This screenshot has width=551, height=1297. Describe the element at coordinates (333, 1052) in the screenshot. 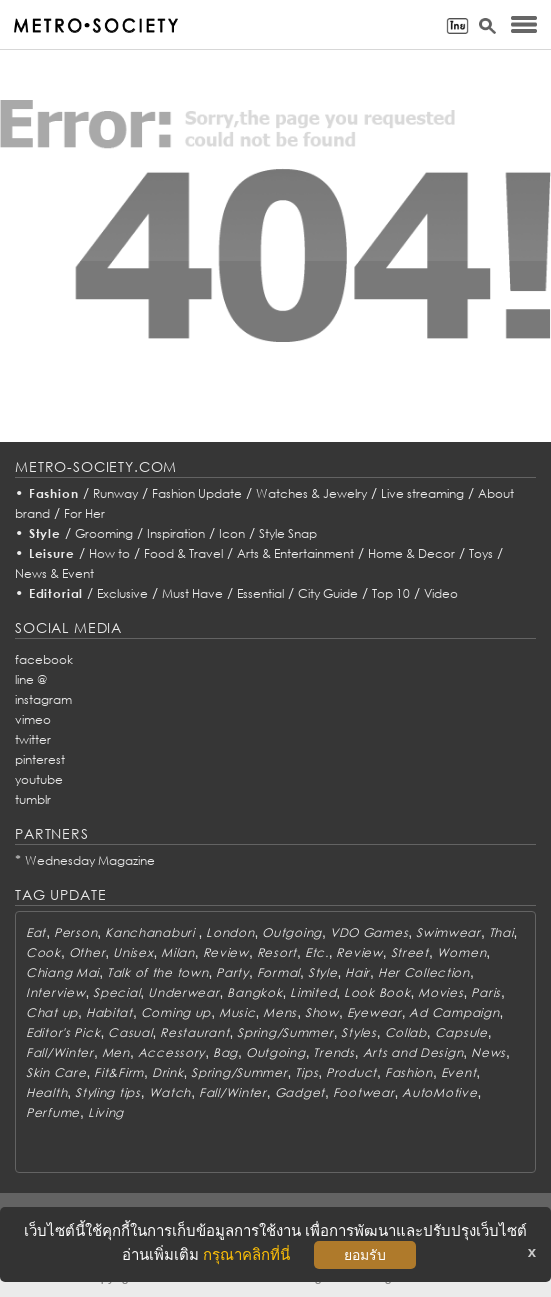

I see `Trends` at that location.